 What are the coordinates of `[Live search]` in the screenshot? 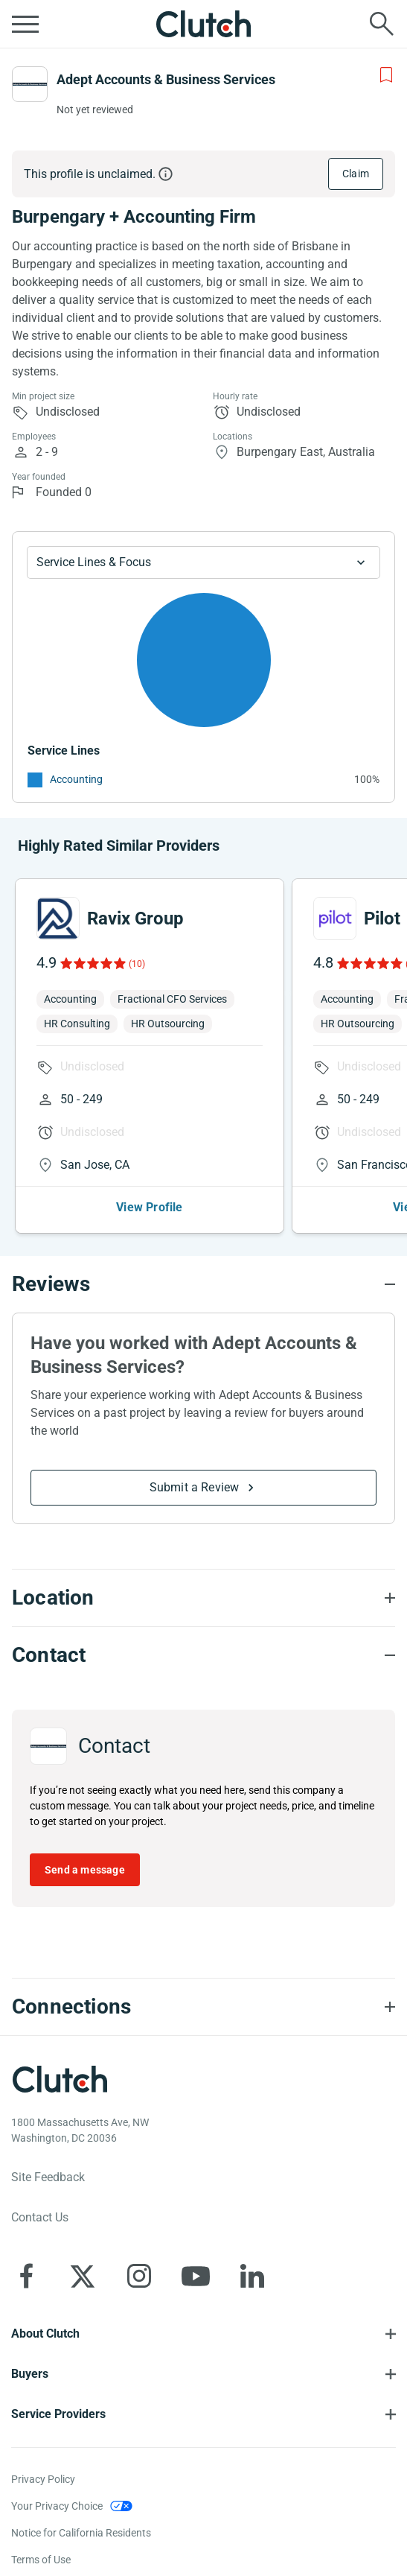 It's located at (382, 24).